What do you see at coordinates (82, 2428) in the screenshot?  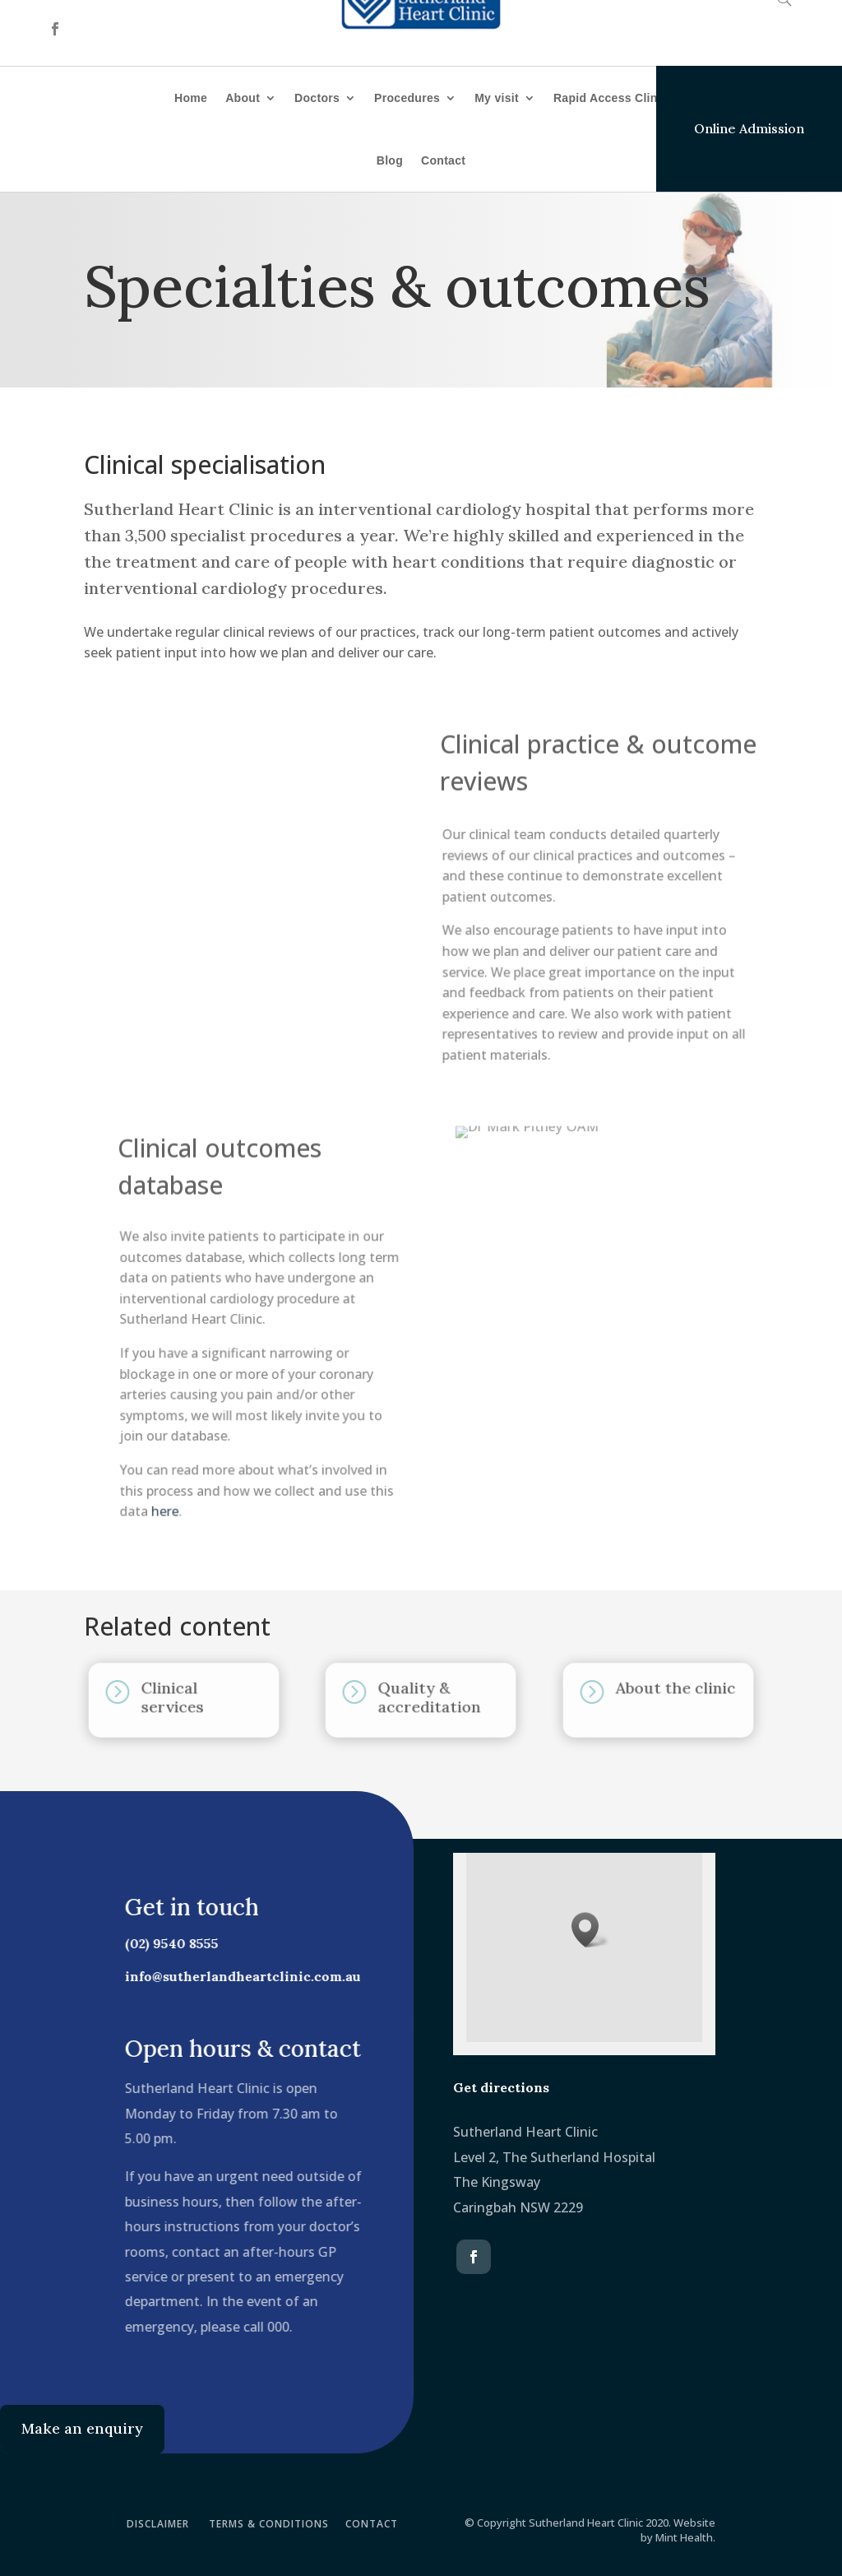 I see `Make an enquiry` at bounding box center [82, 2428].